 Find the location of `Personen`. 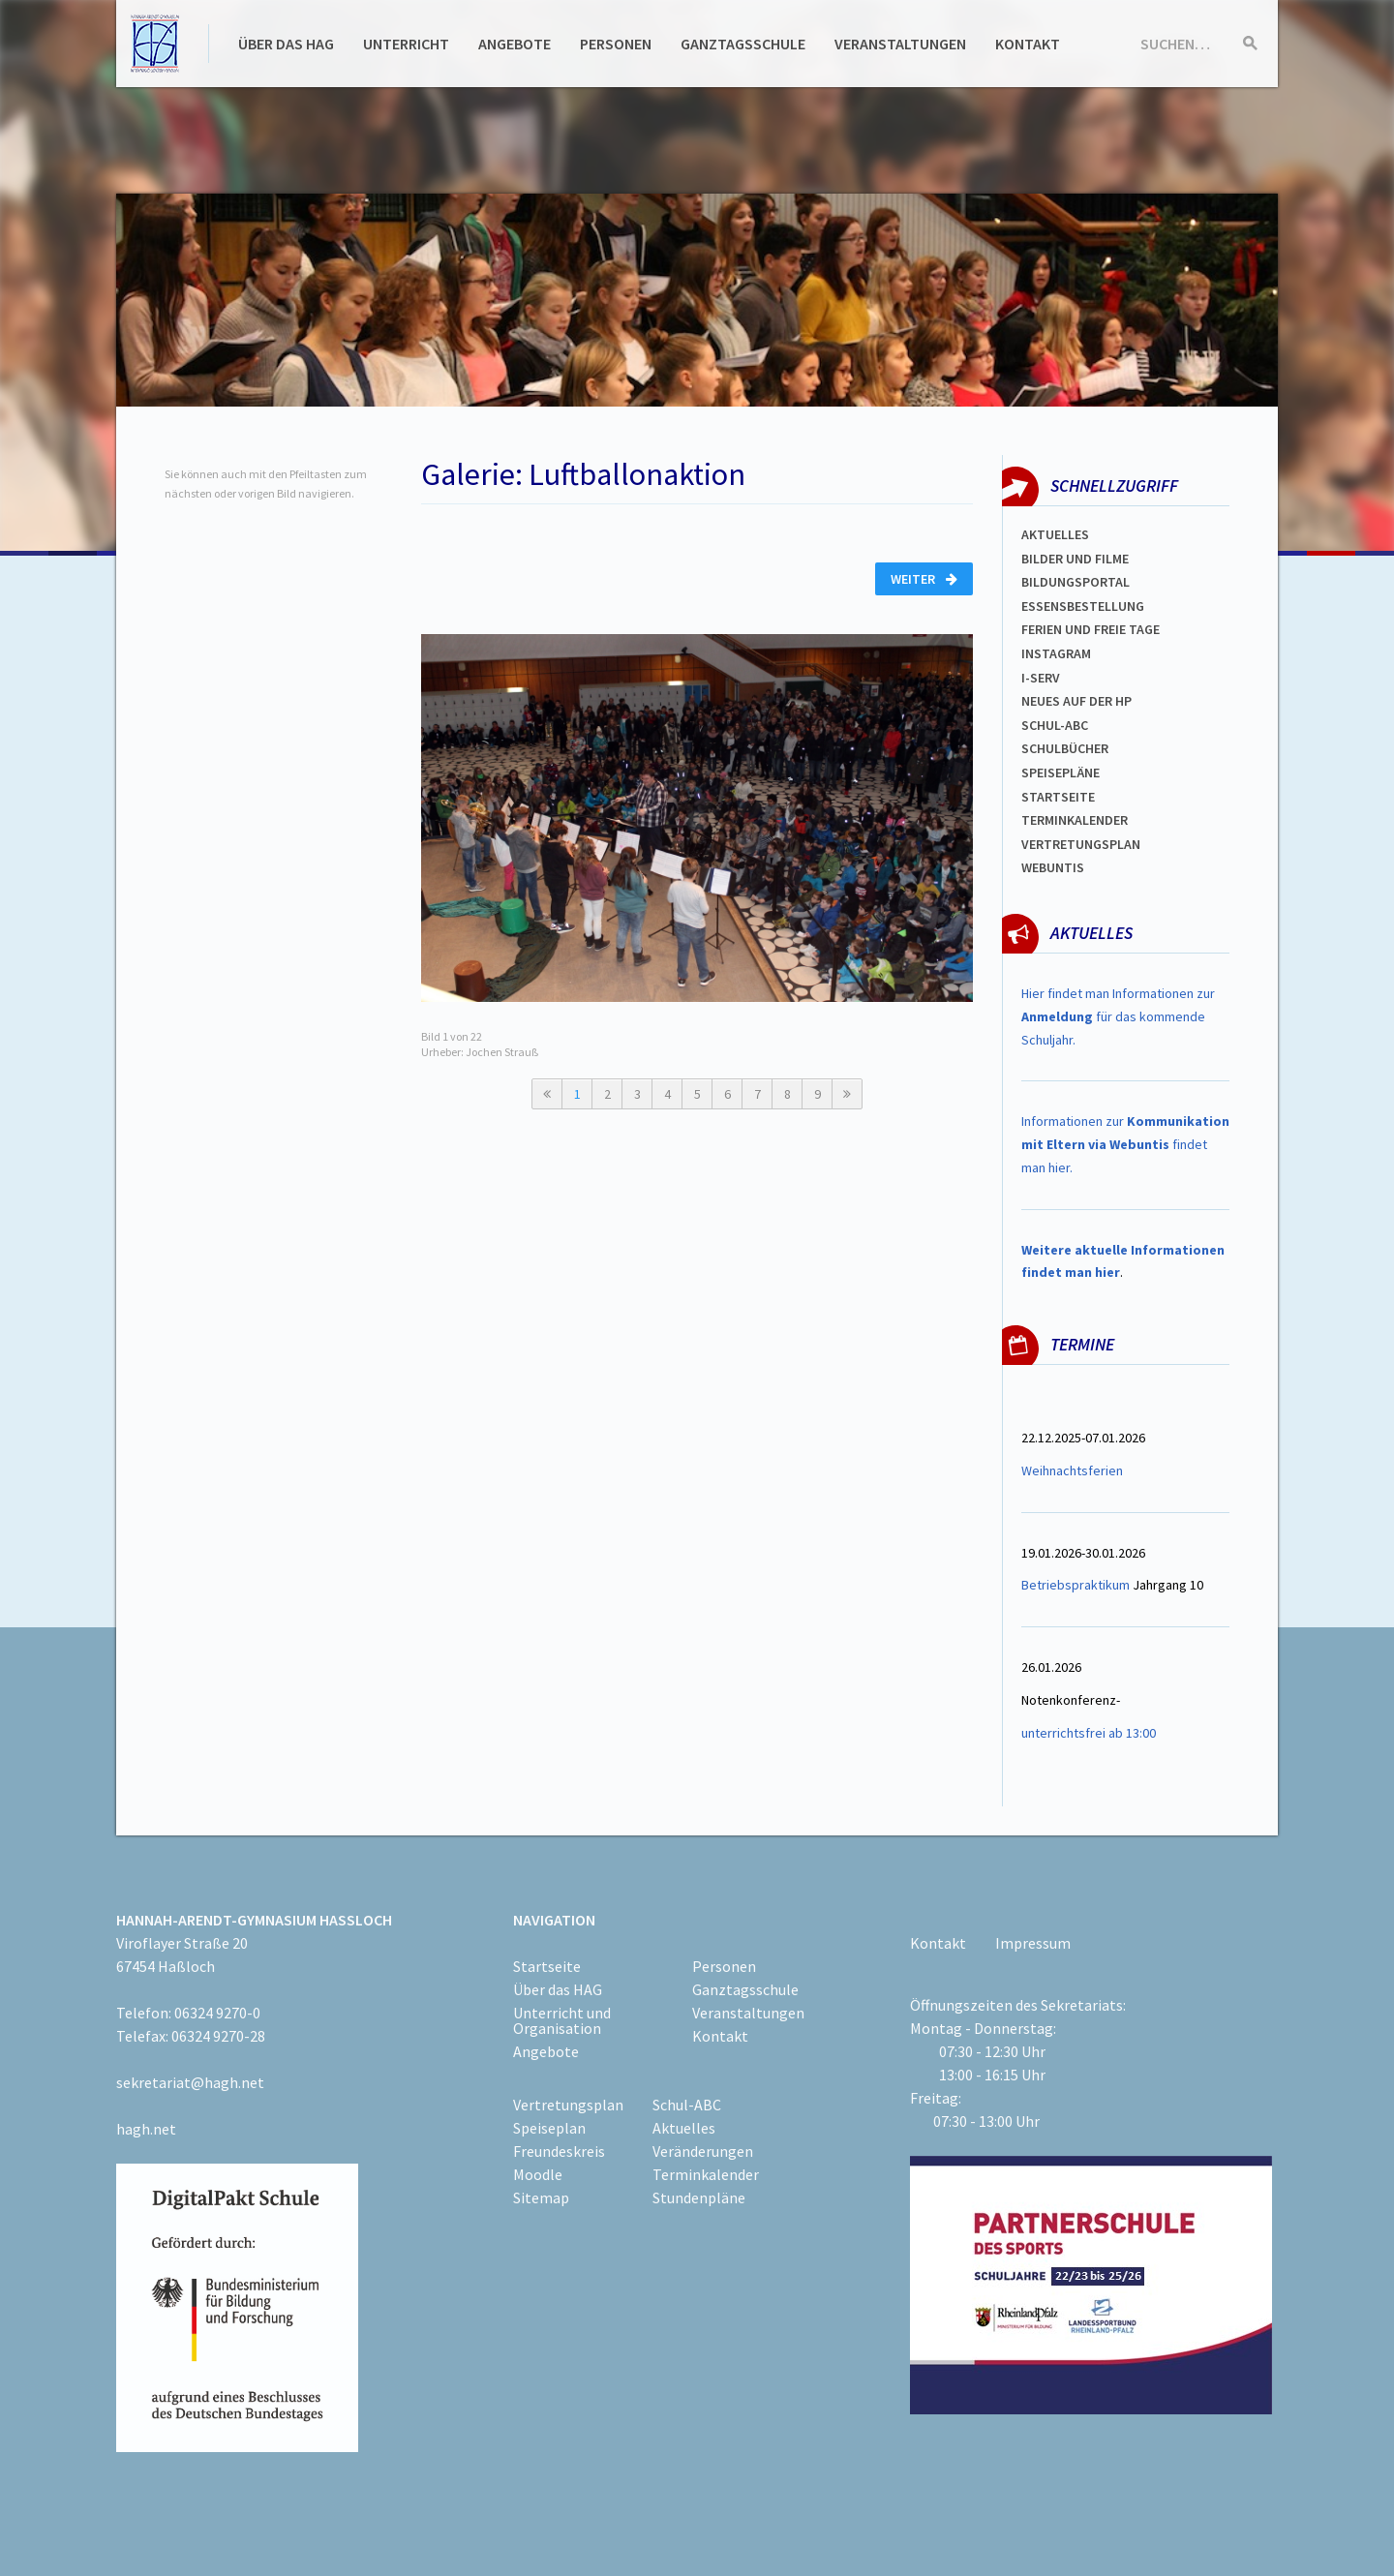

Personen is located at coordinates (616, 43).